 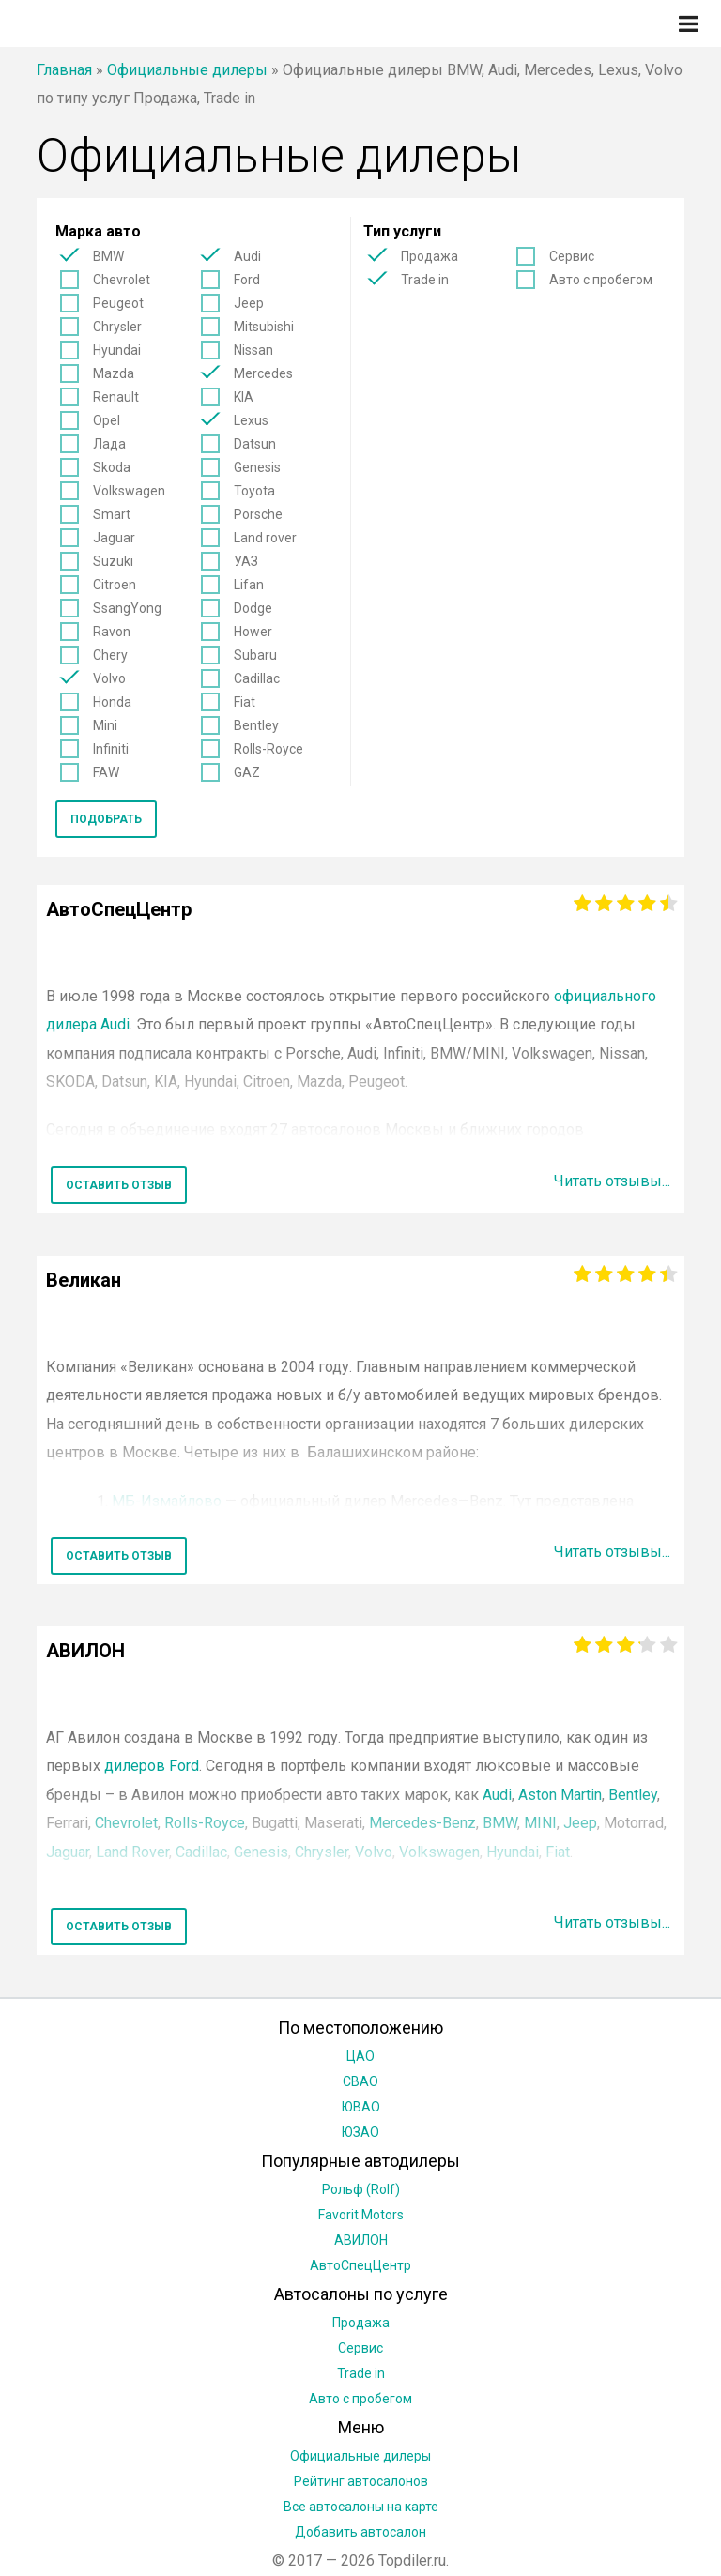 What do you see at coordinates (129, 490) in the screenshot?
I see `Volkswagen` at bounding box center [129, 490].